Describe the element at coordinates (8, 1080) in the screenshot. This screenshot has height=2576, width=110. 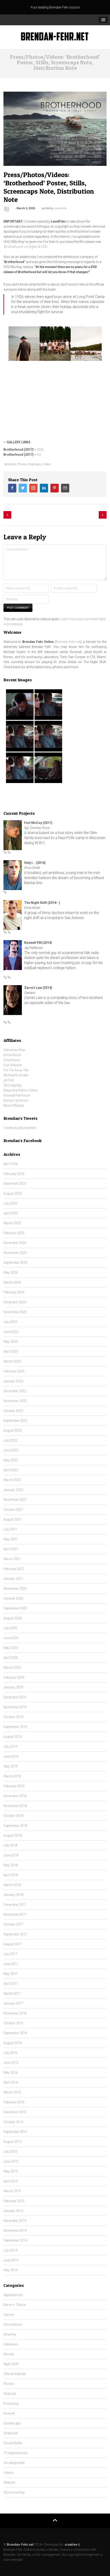
I see `Jill Flint` at that location.